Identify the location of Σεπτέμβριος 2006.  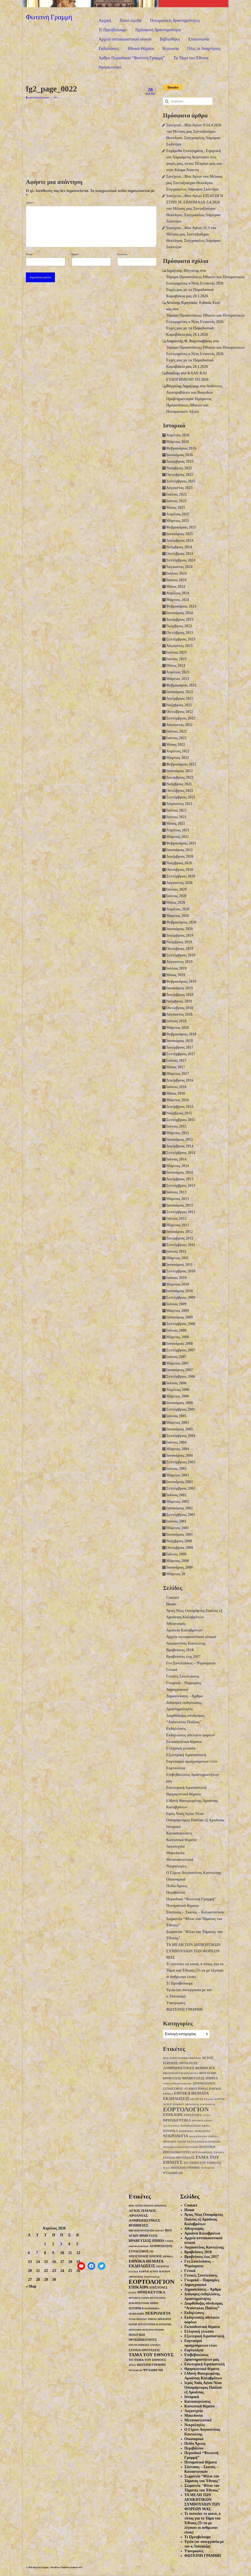
(180, 1376).